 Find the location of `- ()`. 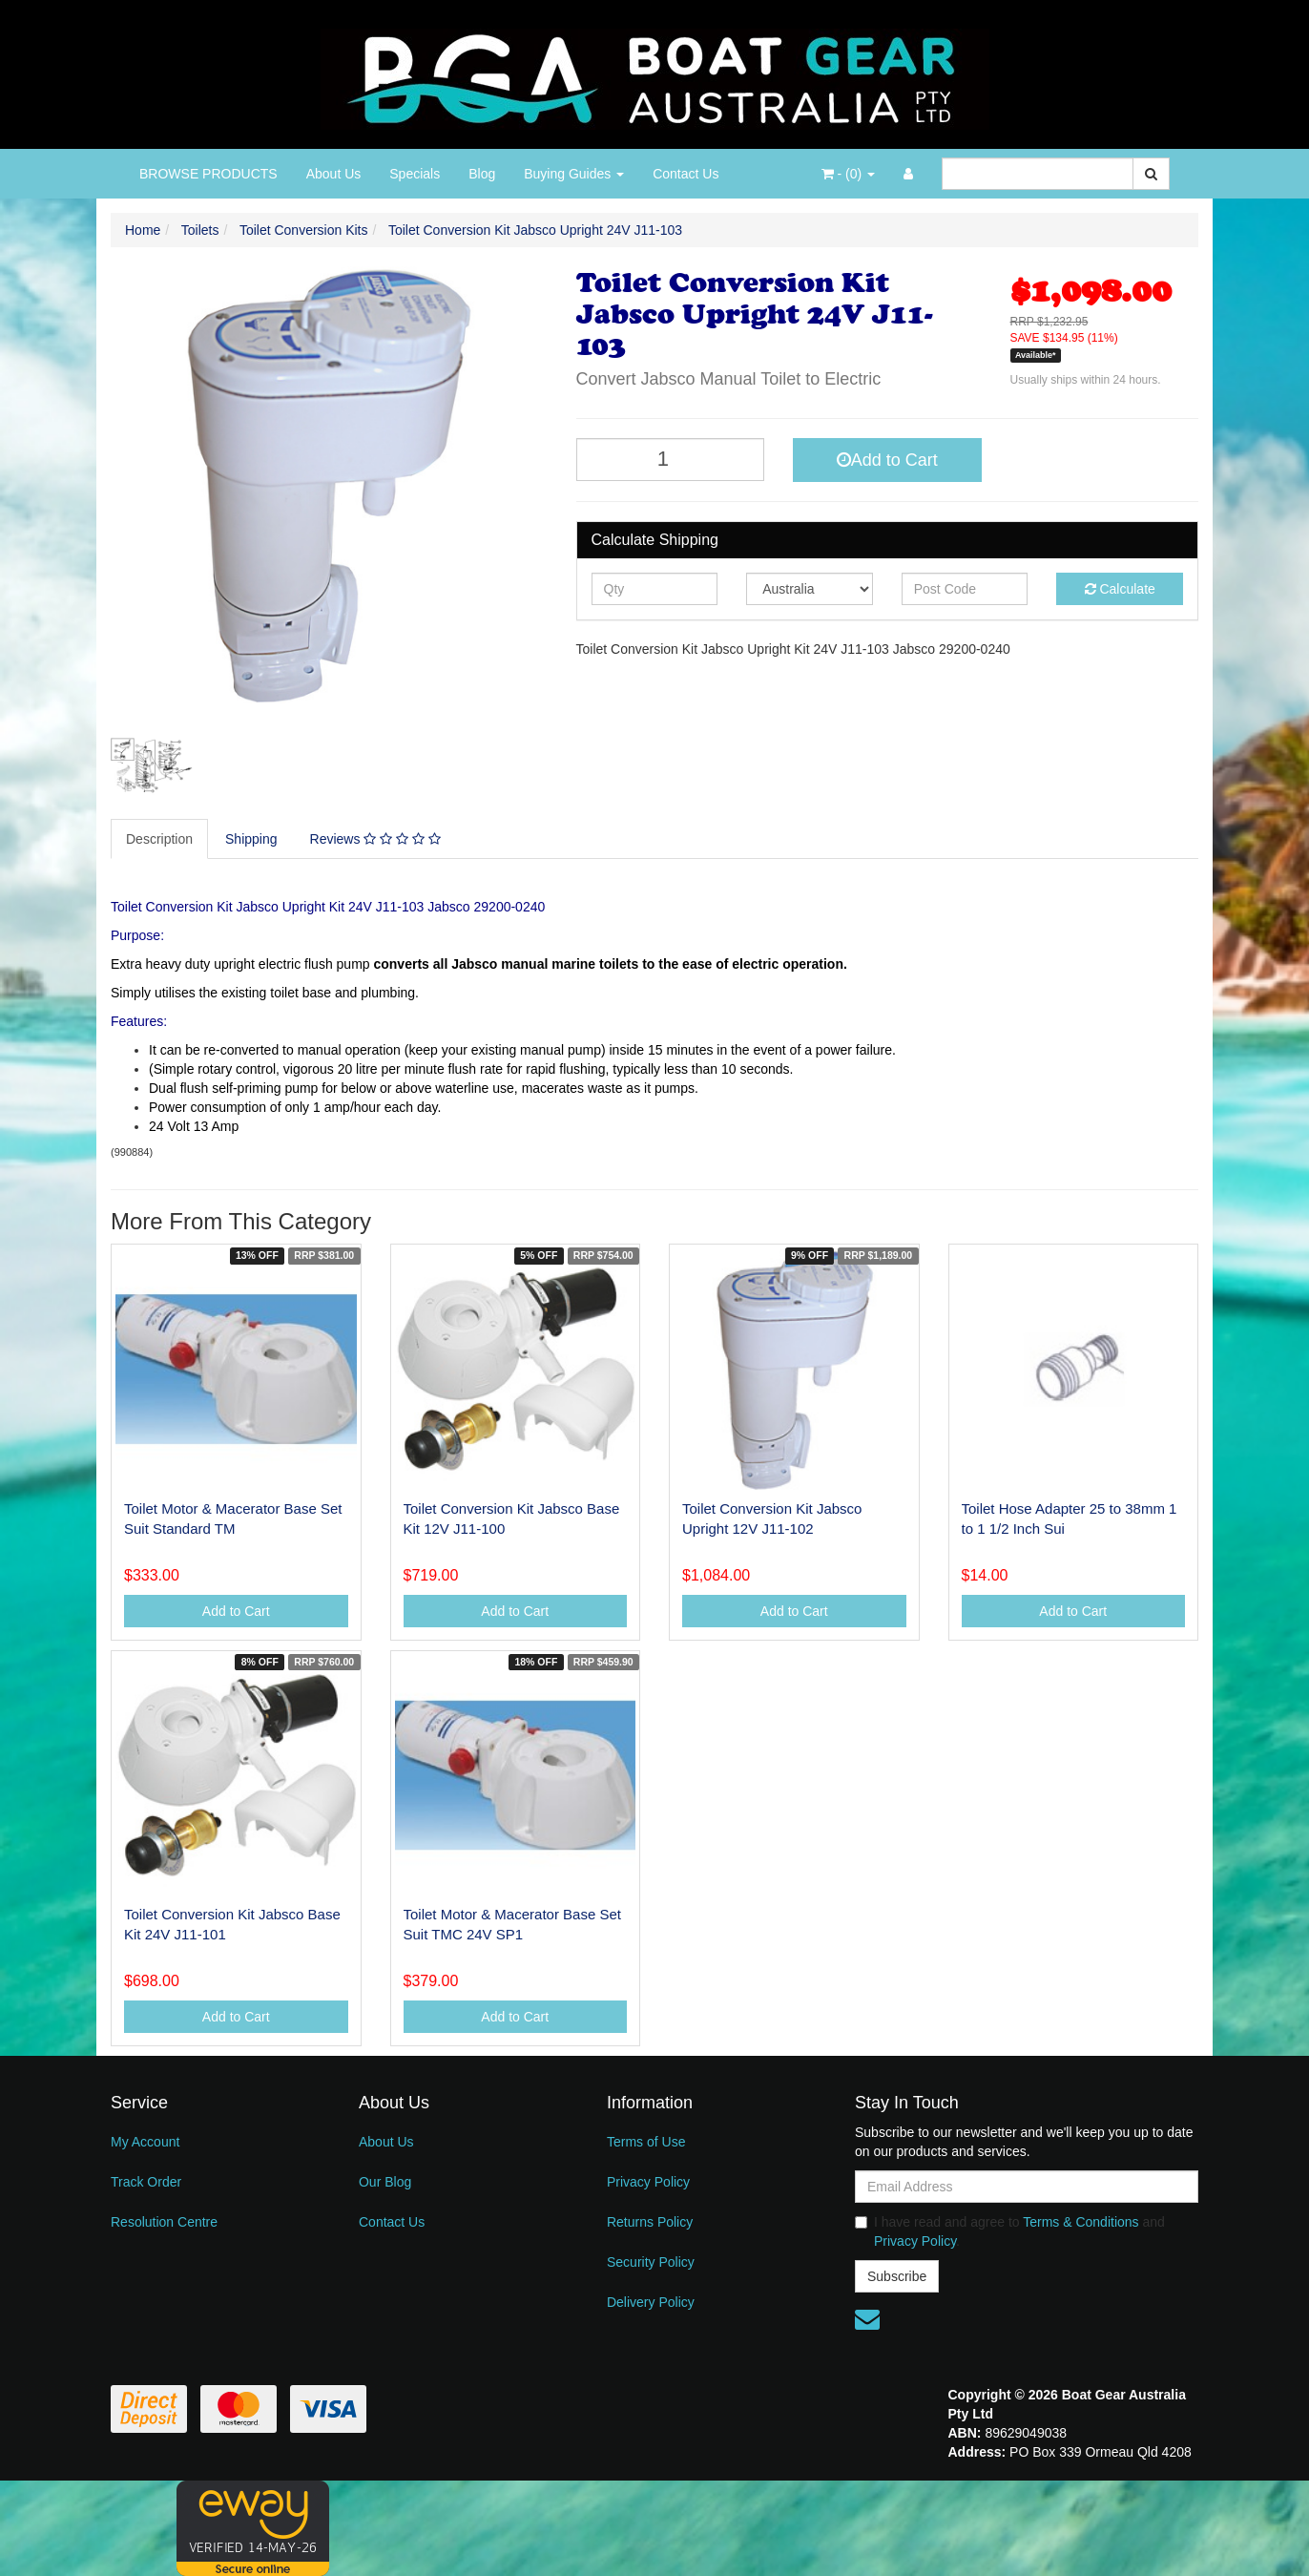

- () is located at coordinates (848, 173).